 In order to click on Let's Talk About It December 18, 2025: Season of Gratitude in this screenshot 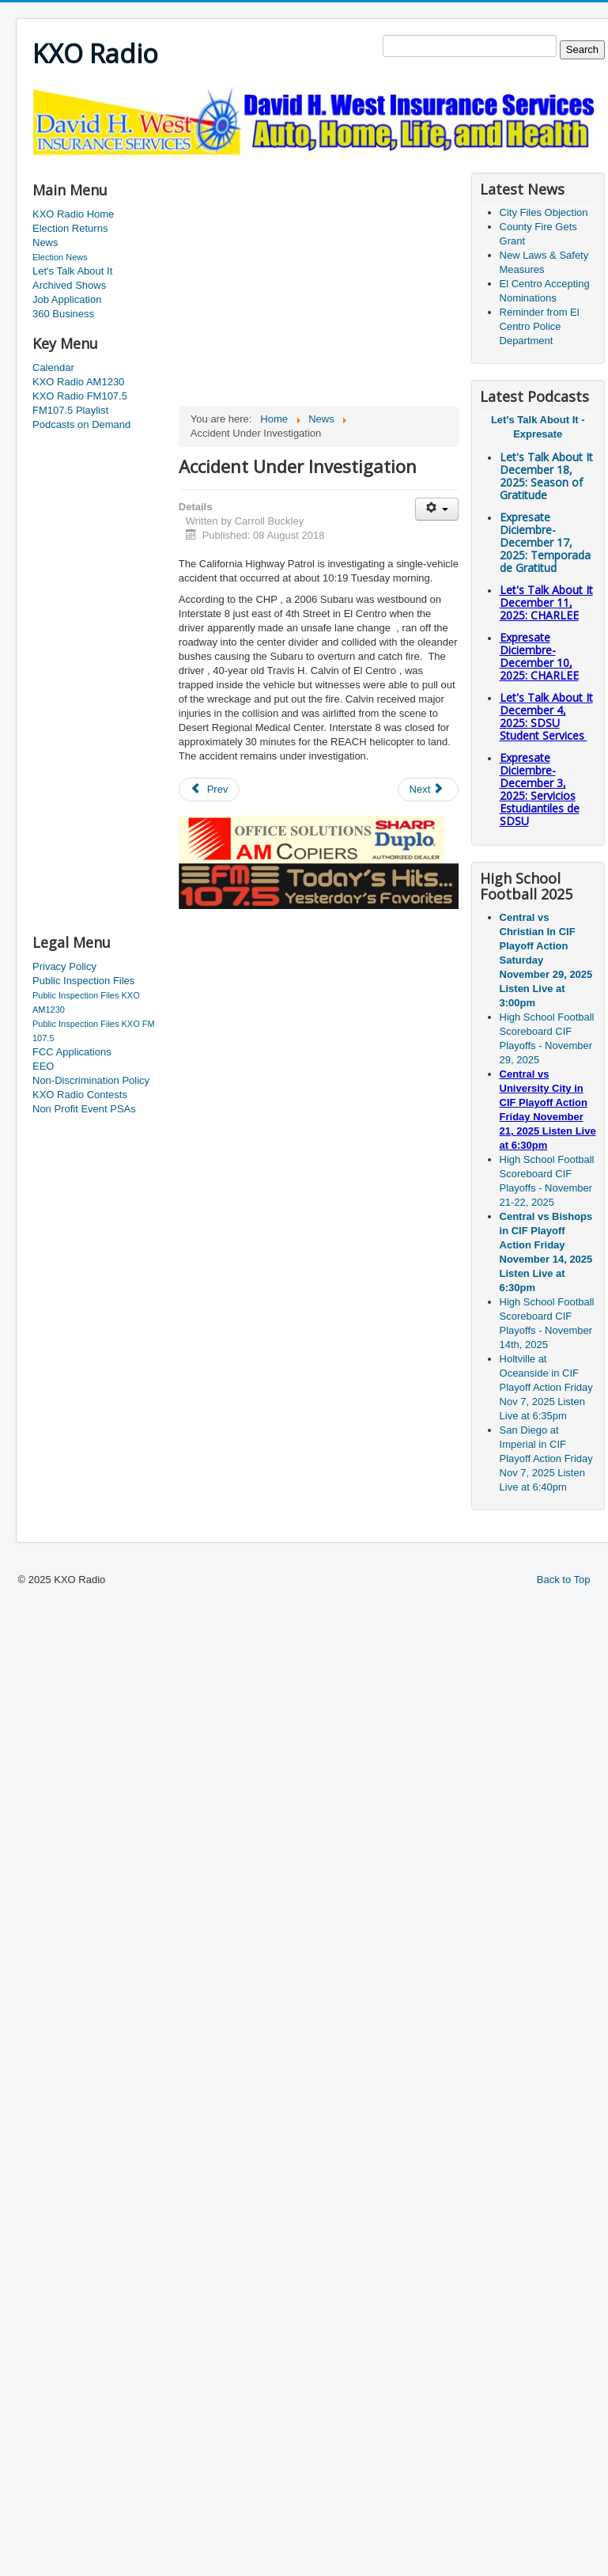, I will do `click(546, 475)`.